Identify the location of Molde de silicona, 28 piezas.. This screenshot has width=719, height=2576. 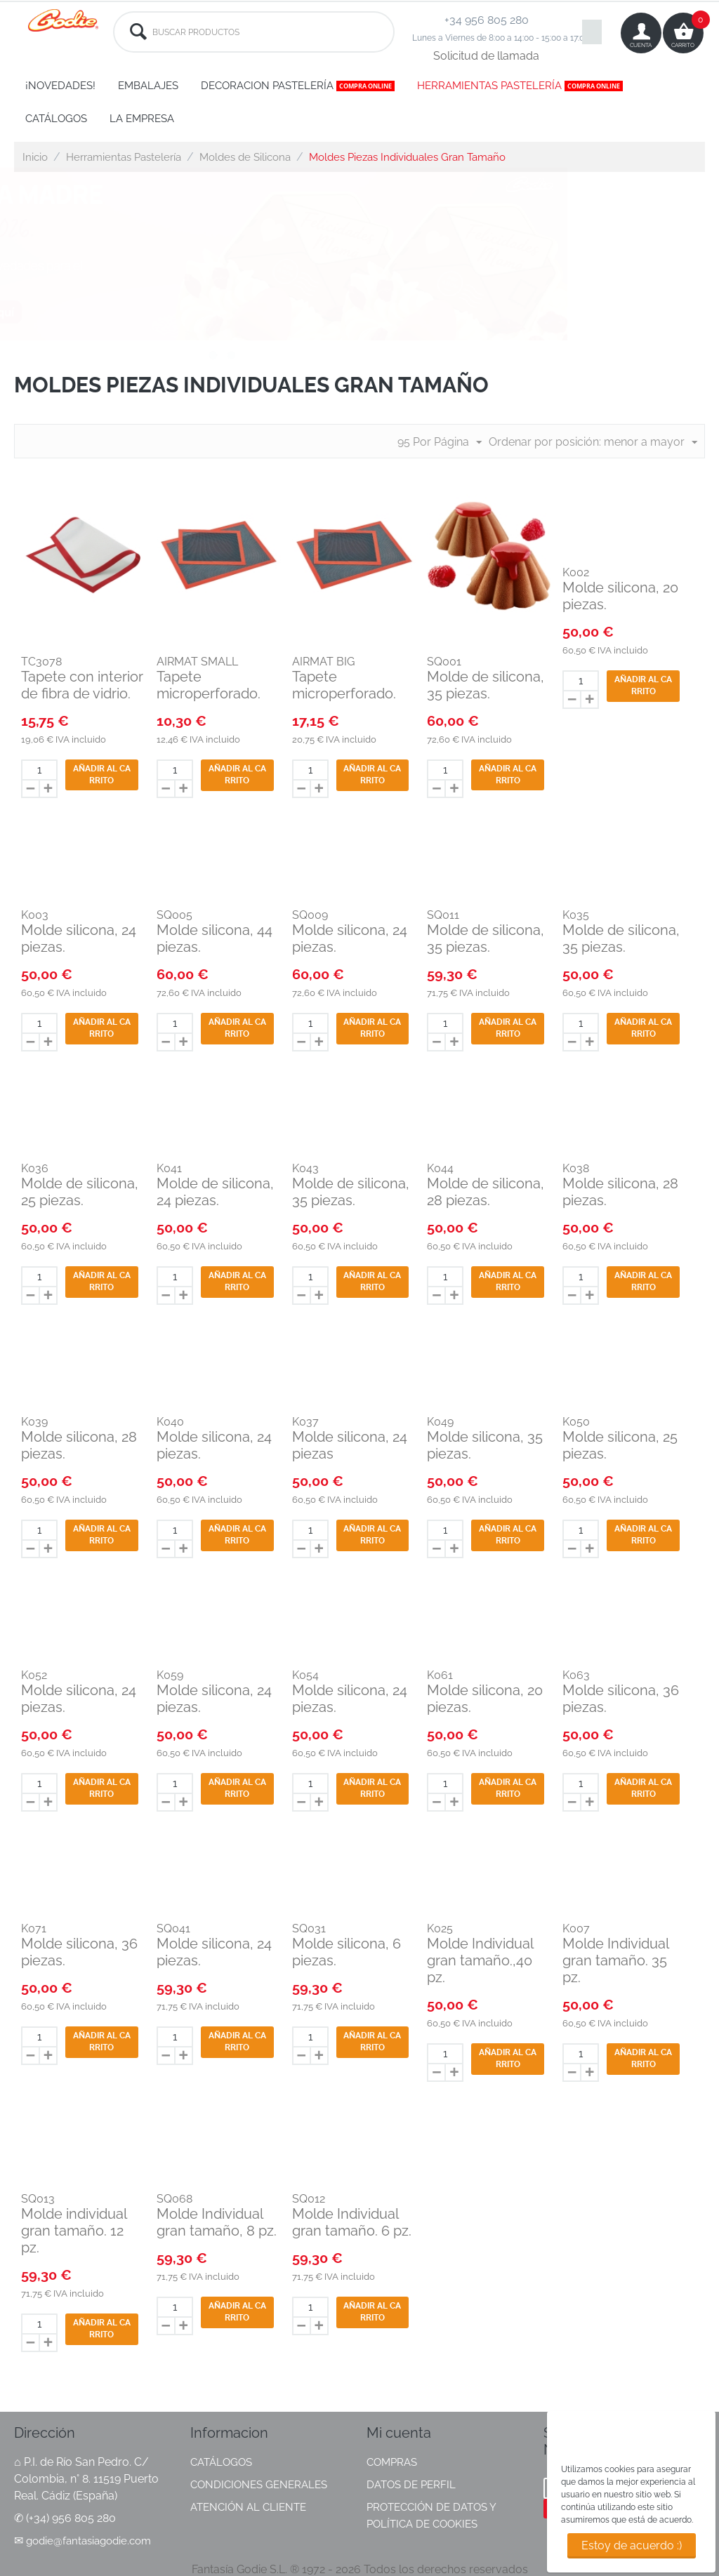
(485, 1192).